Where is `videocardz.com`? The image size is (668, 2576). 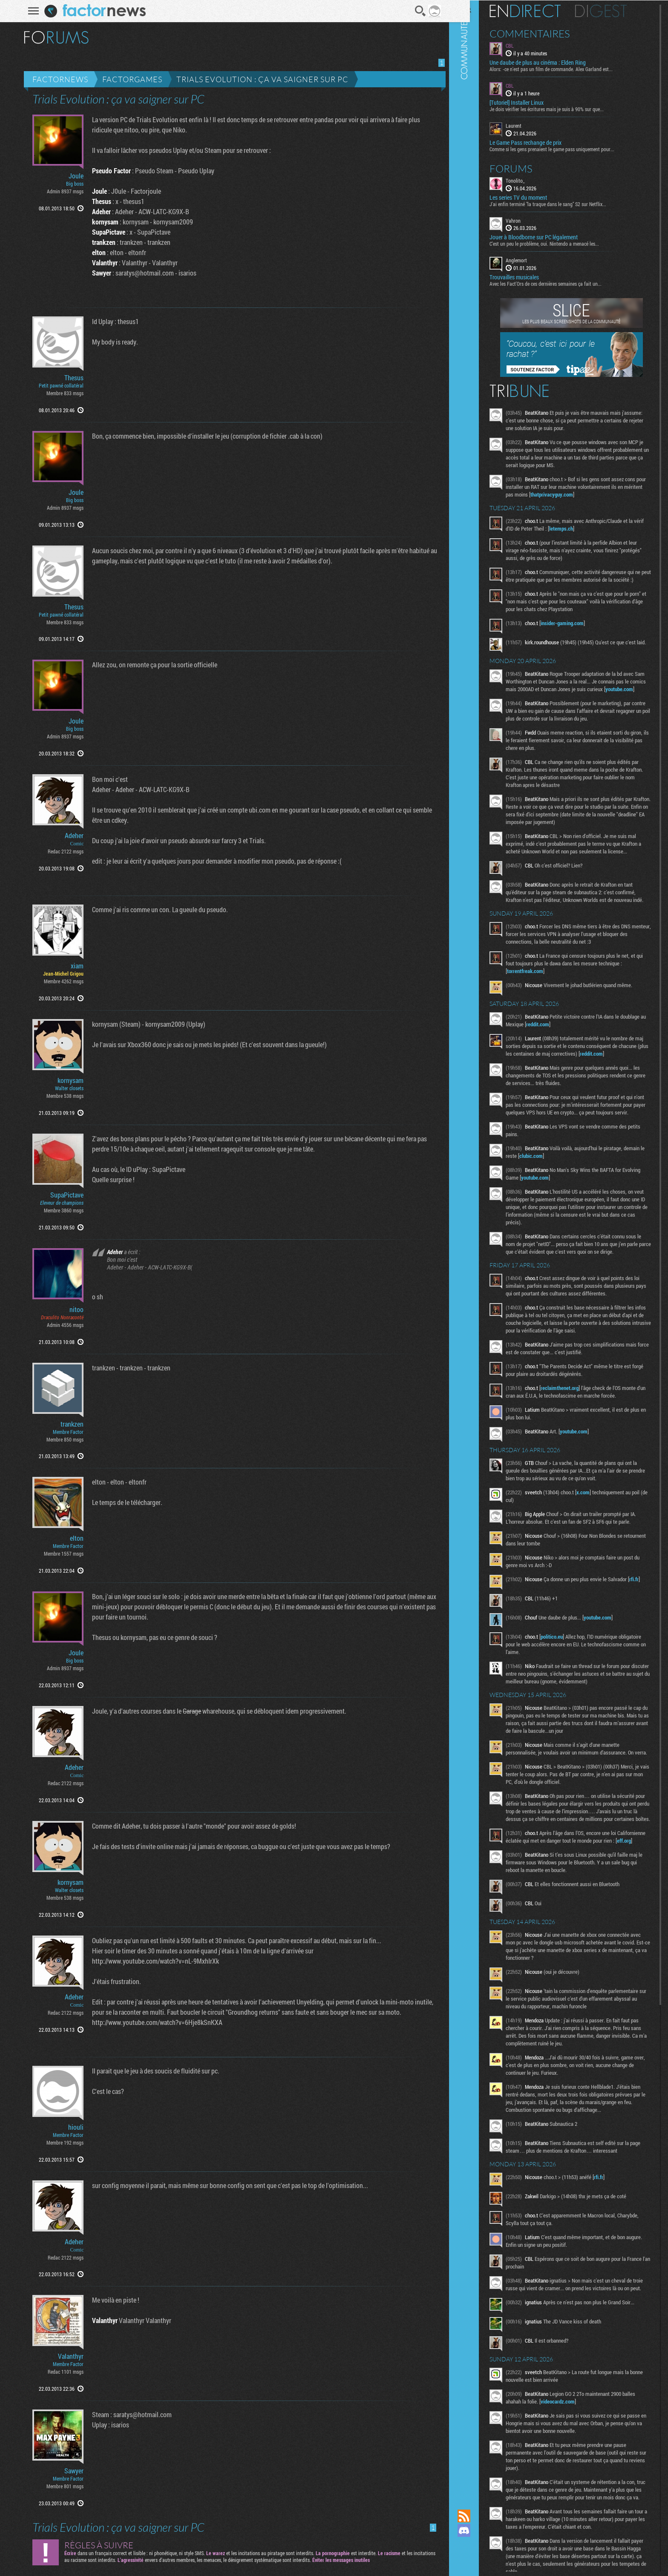
videocardz.com is located at coordinates (572, 2498).